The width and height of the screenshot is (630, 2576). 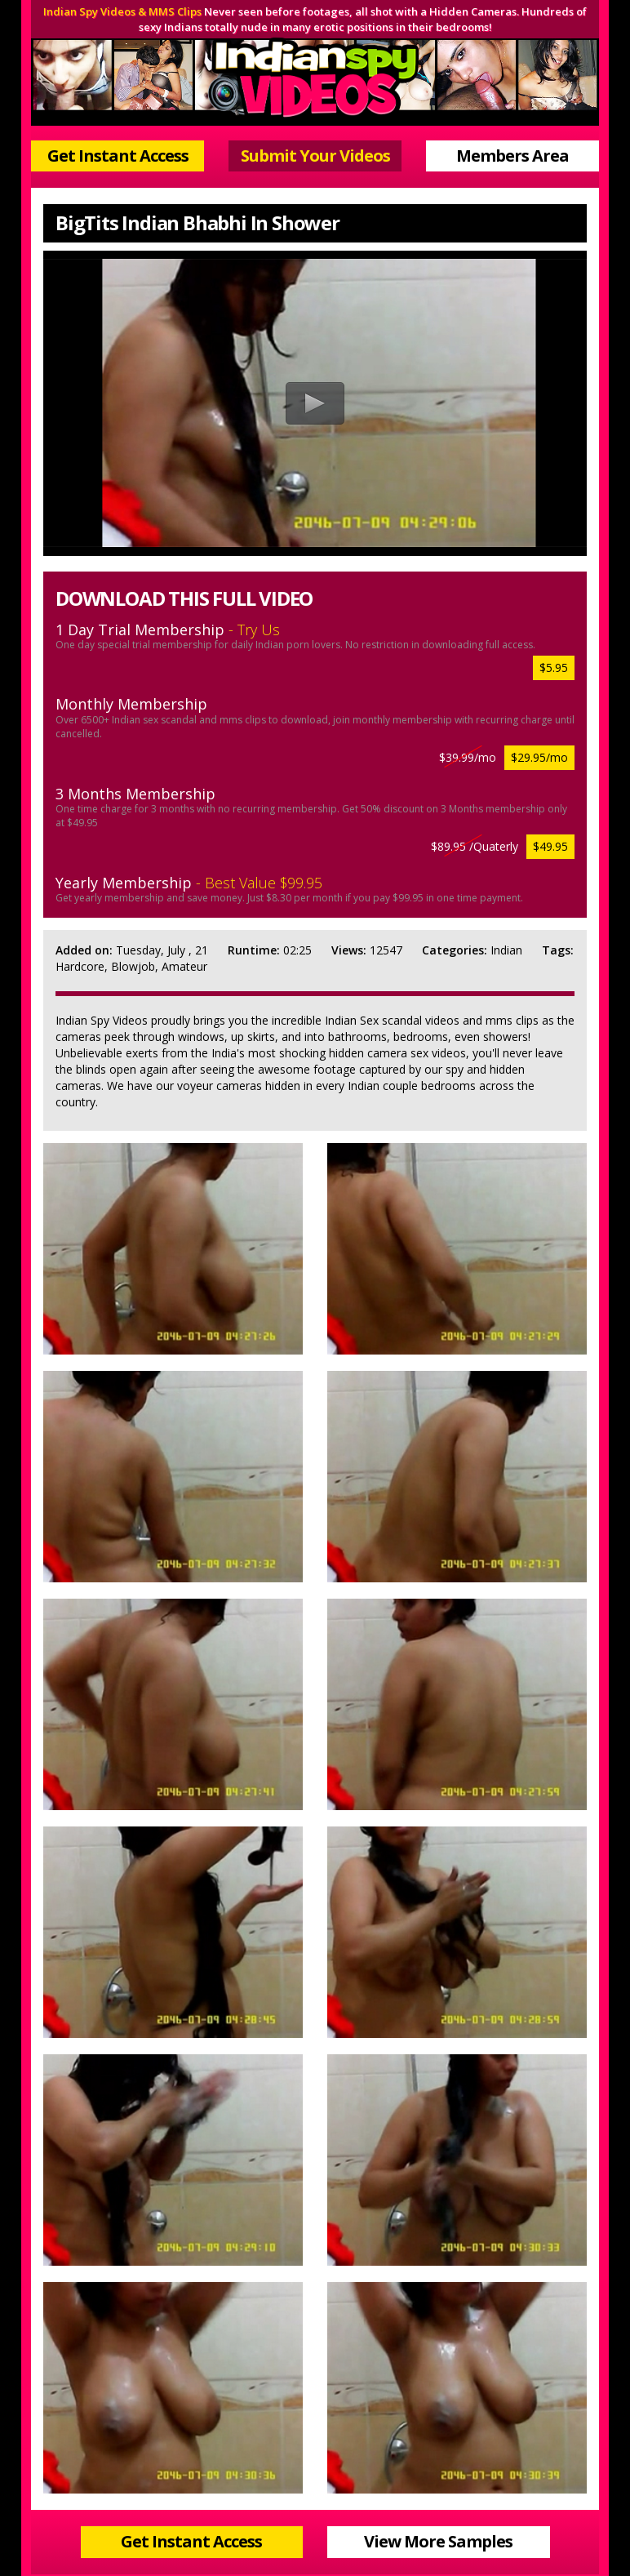 What do you see at coordinates (118, 156) in the screenshot?
I see `Get Instant Access` at bounding box center [118, 156].